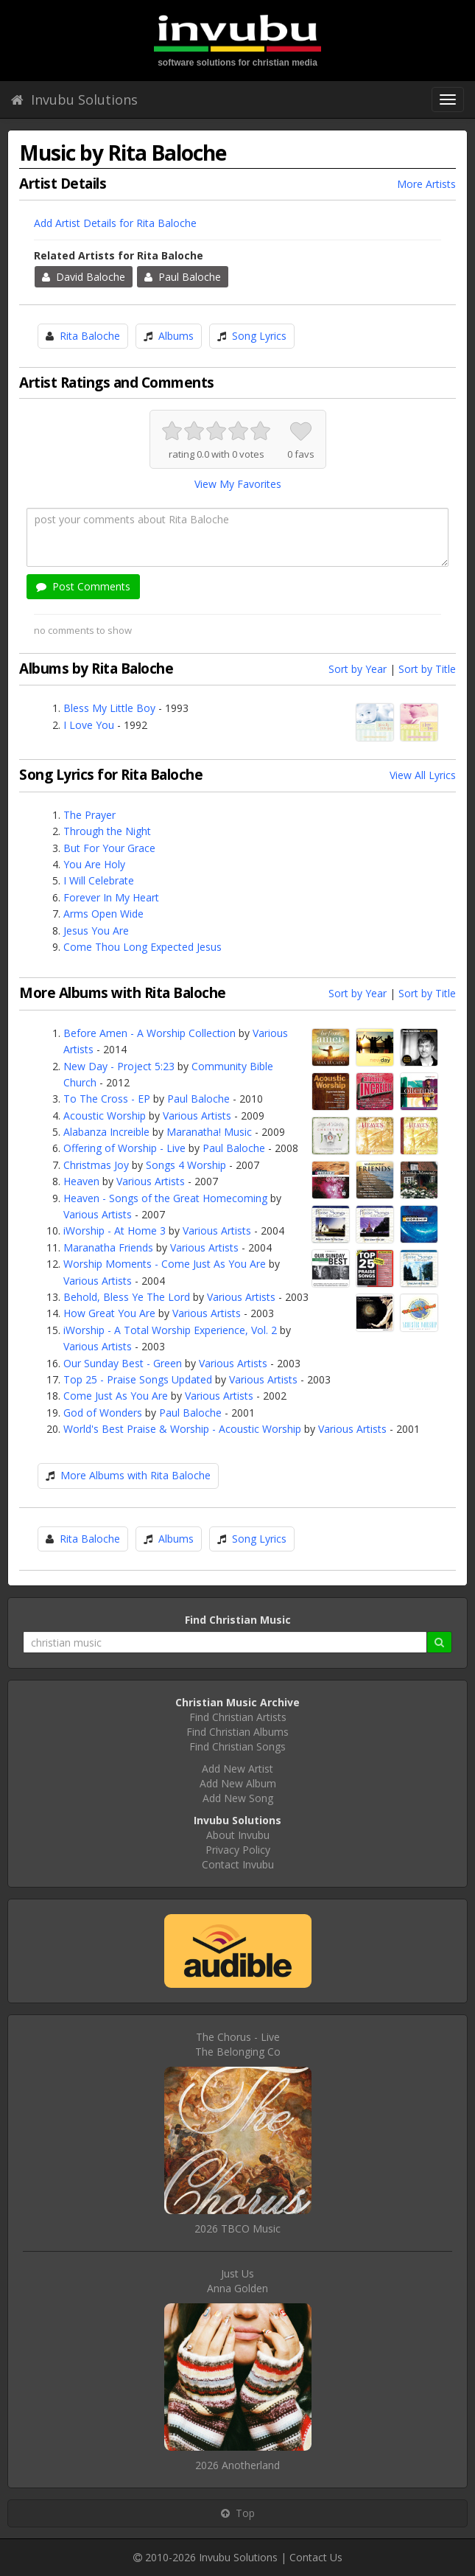  What do you see at coordinates (103, 914) in the screenshot?
I see `Arms Open Wide` at bounding box center [103, 914].